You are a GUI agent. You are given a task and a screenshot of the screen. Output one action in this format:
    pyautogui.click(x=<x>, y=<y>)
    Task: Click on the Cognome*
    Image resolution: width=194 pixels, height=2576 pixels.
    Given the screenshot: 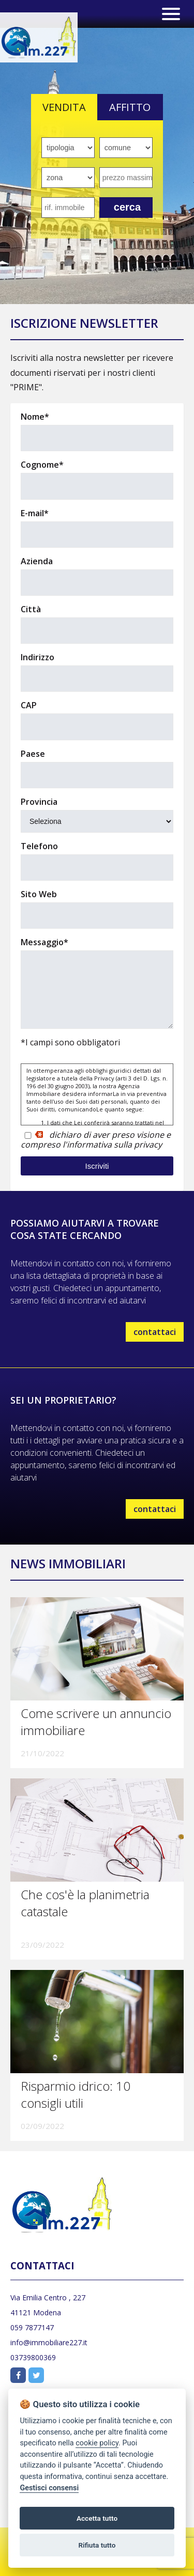 What is the action you would take?
    pyautogui.click(x=42, y=464)
    